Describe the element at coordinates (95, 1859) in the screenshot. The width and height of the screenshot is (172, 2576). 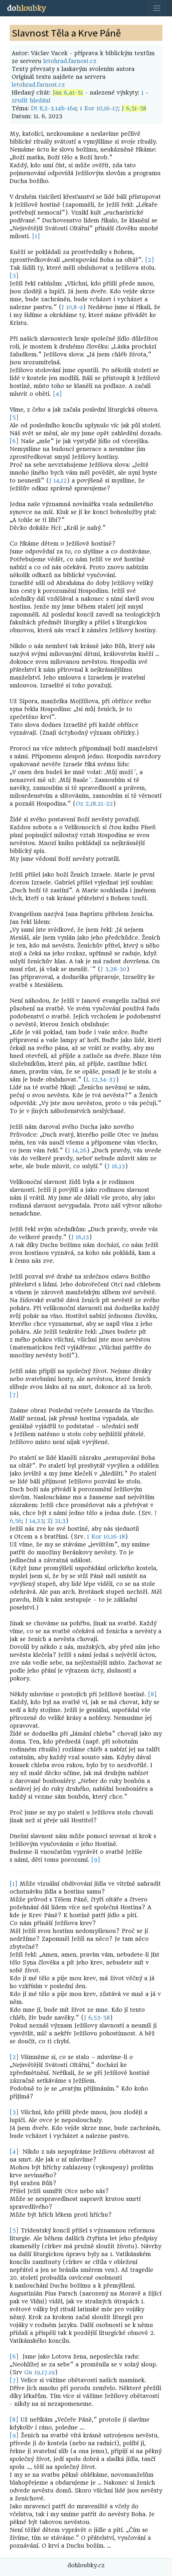
I see `[9]` at that location.